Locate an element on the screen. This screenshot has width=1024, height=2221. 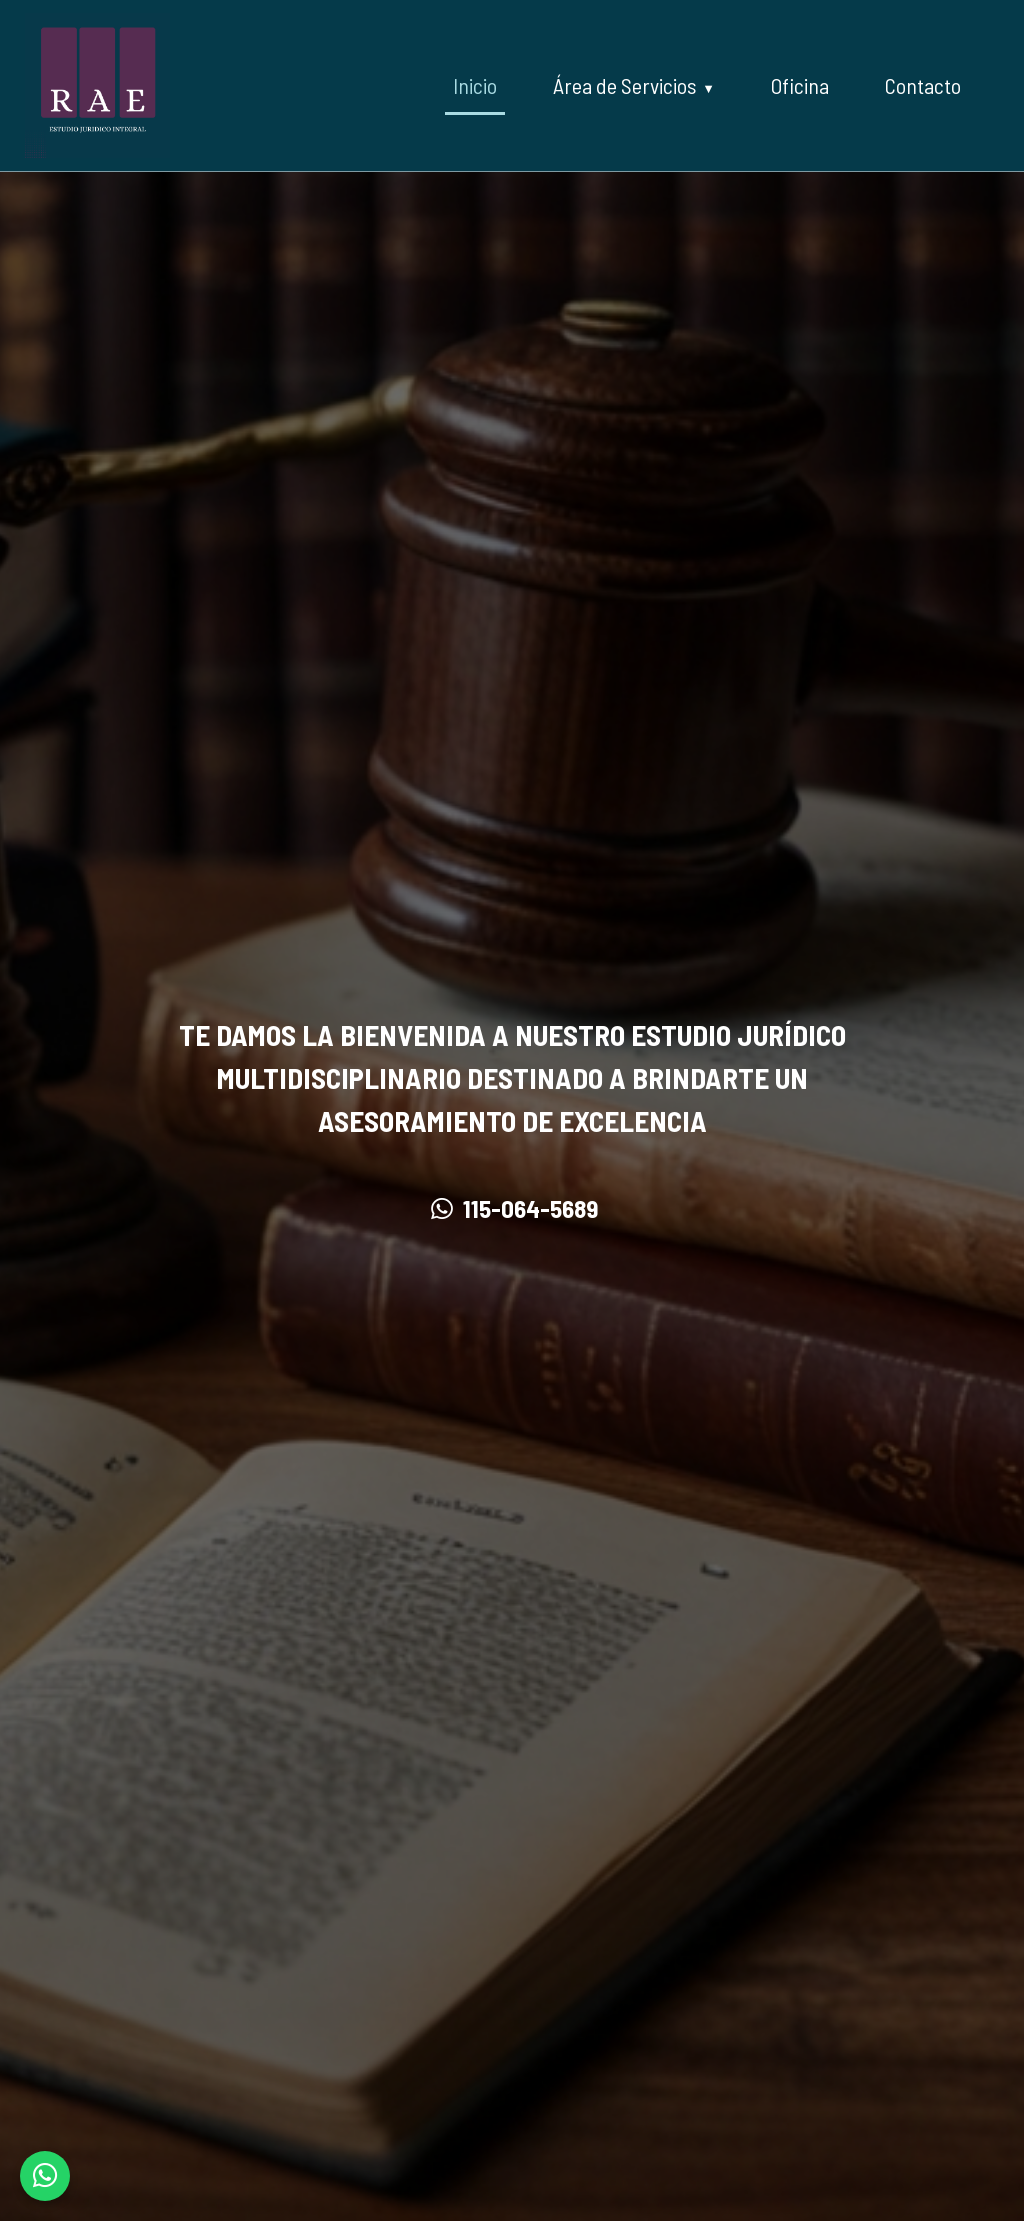
Inicio is located at coordinates (475, 85).